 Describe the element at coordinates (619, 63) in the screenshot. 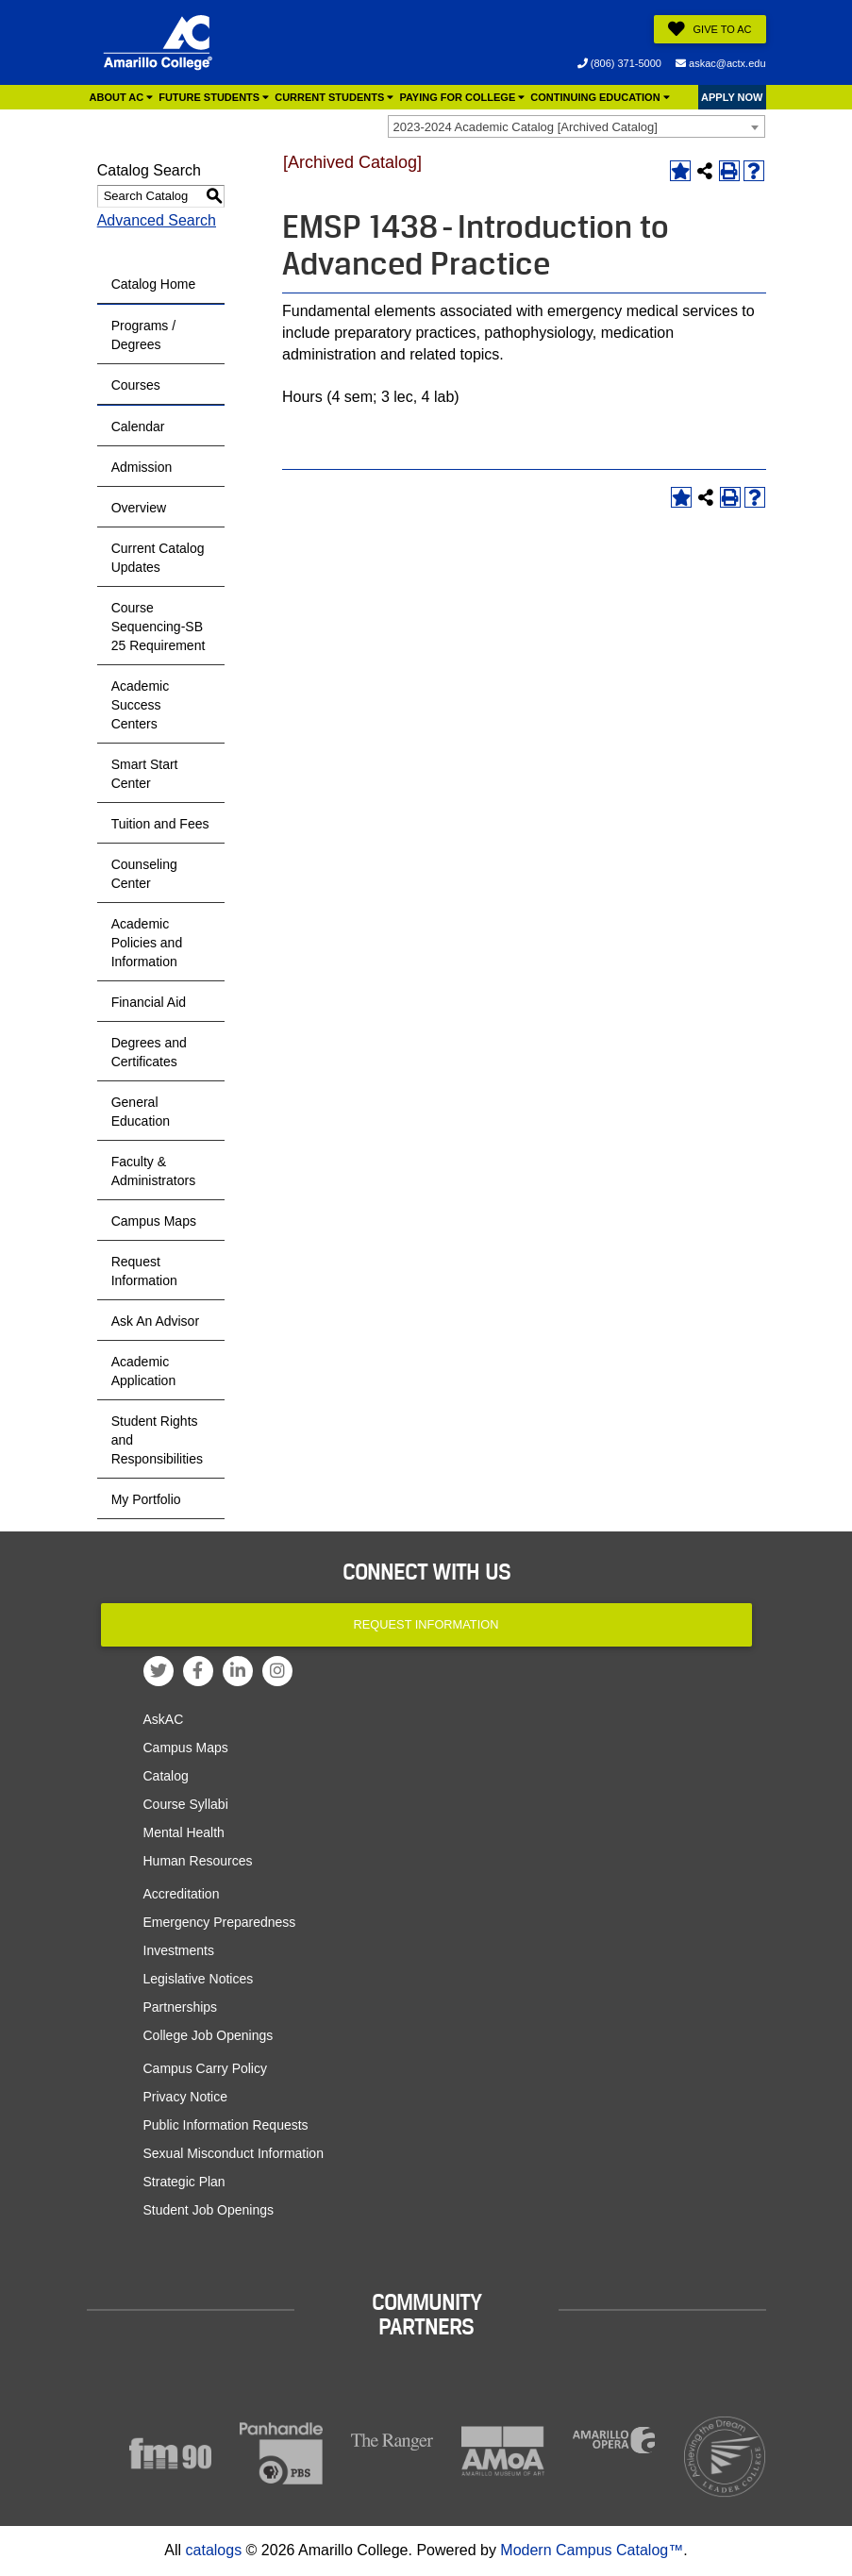

I see `(806) 371-5000` at that location.